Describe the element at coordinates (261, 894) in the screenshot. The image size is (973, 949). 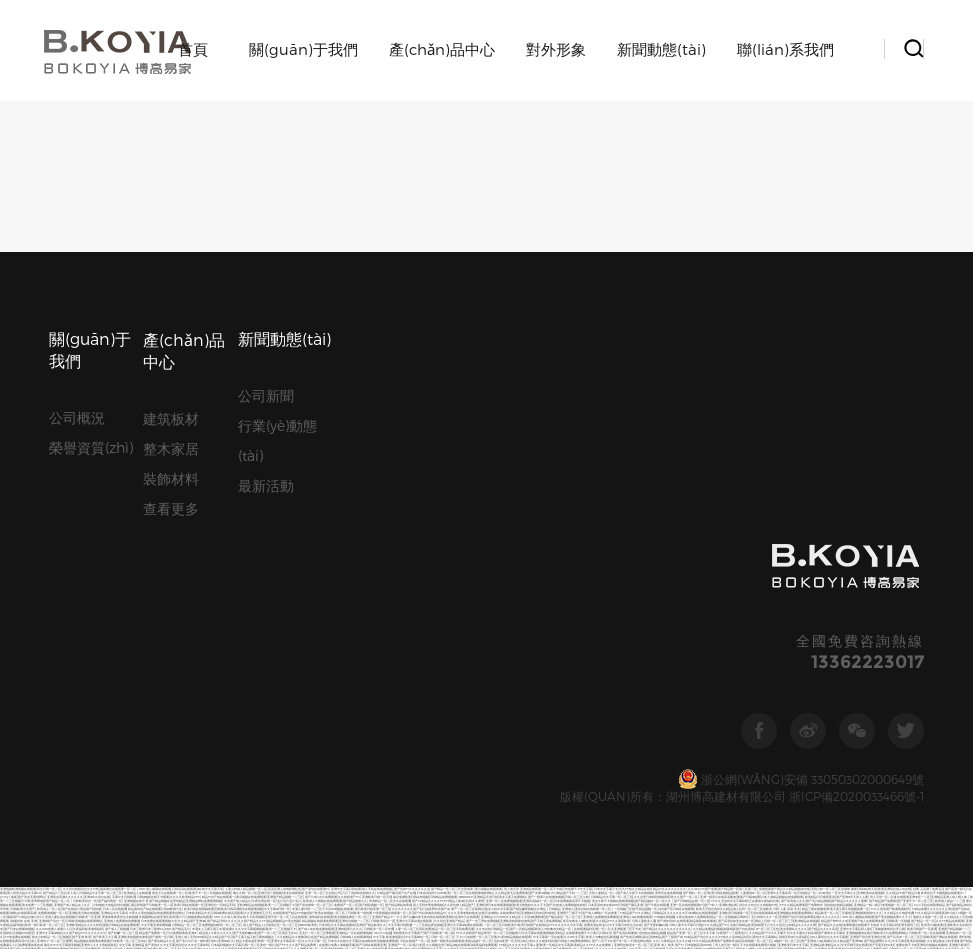
I see `青青久在线视观看视` at that location.